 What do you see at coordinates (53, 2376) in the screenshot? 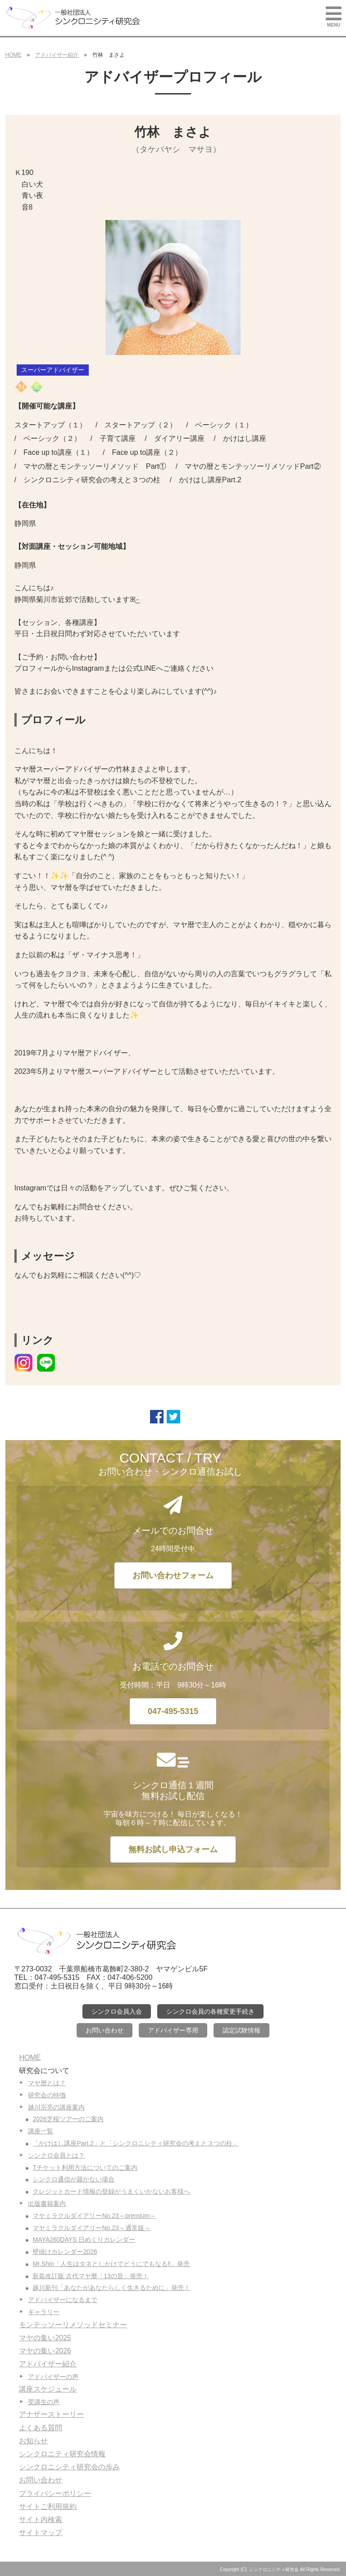
I see `アドバイザーの声` at bounding box center [53, 2376].